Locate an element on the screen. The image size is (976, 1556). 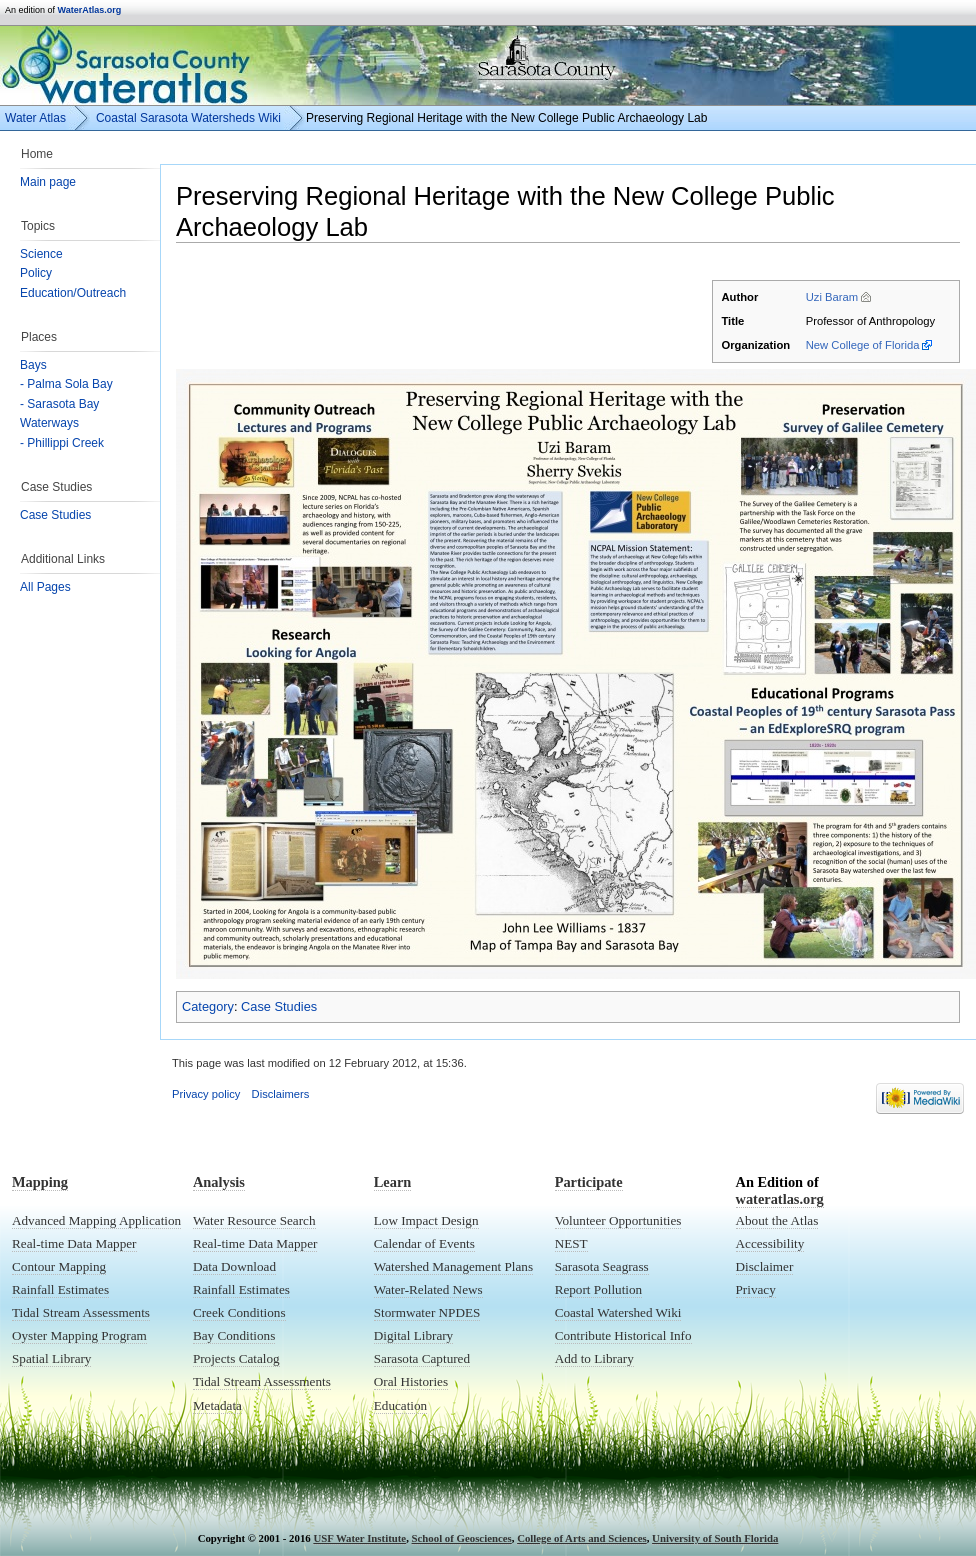
University of South Florida is located at coordinates (715, 1538).